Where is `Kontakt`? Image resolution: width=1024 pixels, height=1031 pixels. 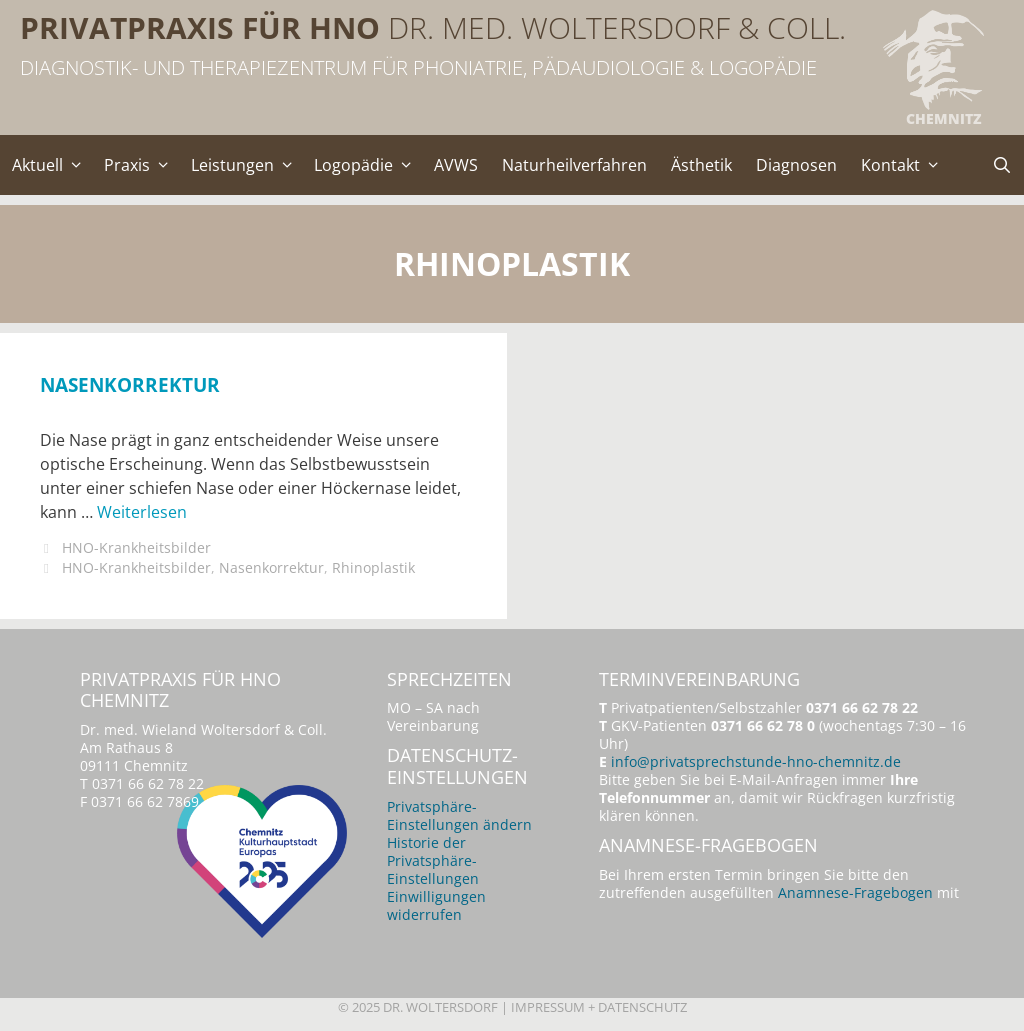
Kontakt is located at coordinates (905, 165).